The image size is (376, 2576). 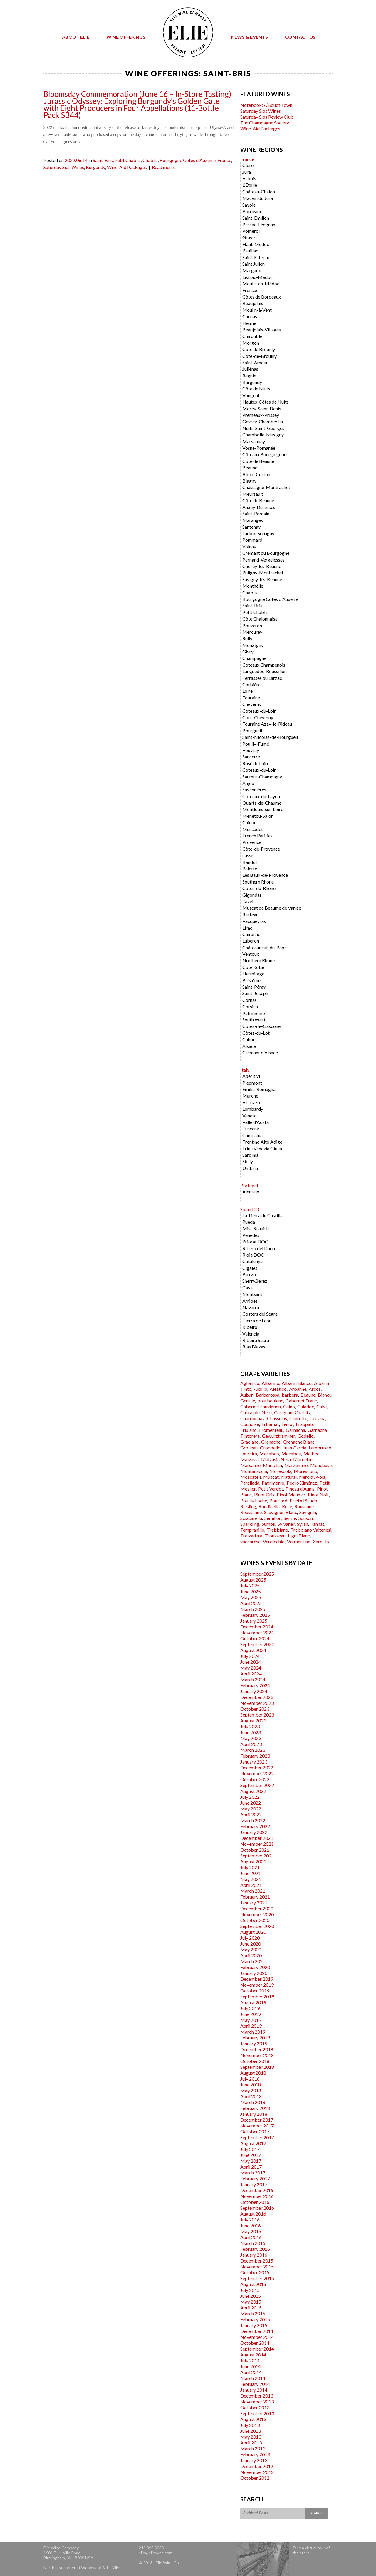 I want to click on November 2018, so click(x=257, y=2055).